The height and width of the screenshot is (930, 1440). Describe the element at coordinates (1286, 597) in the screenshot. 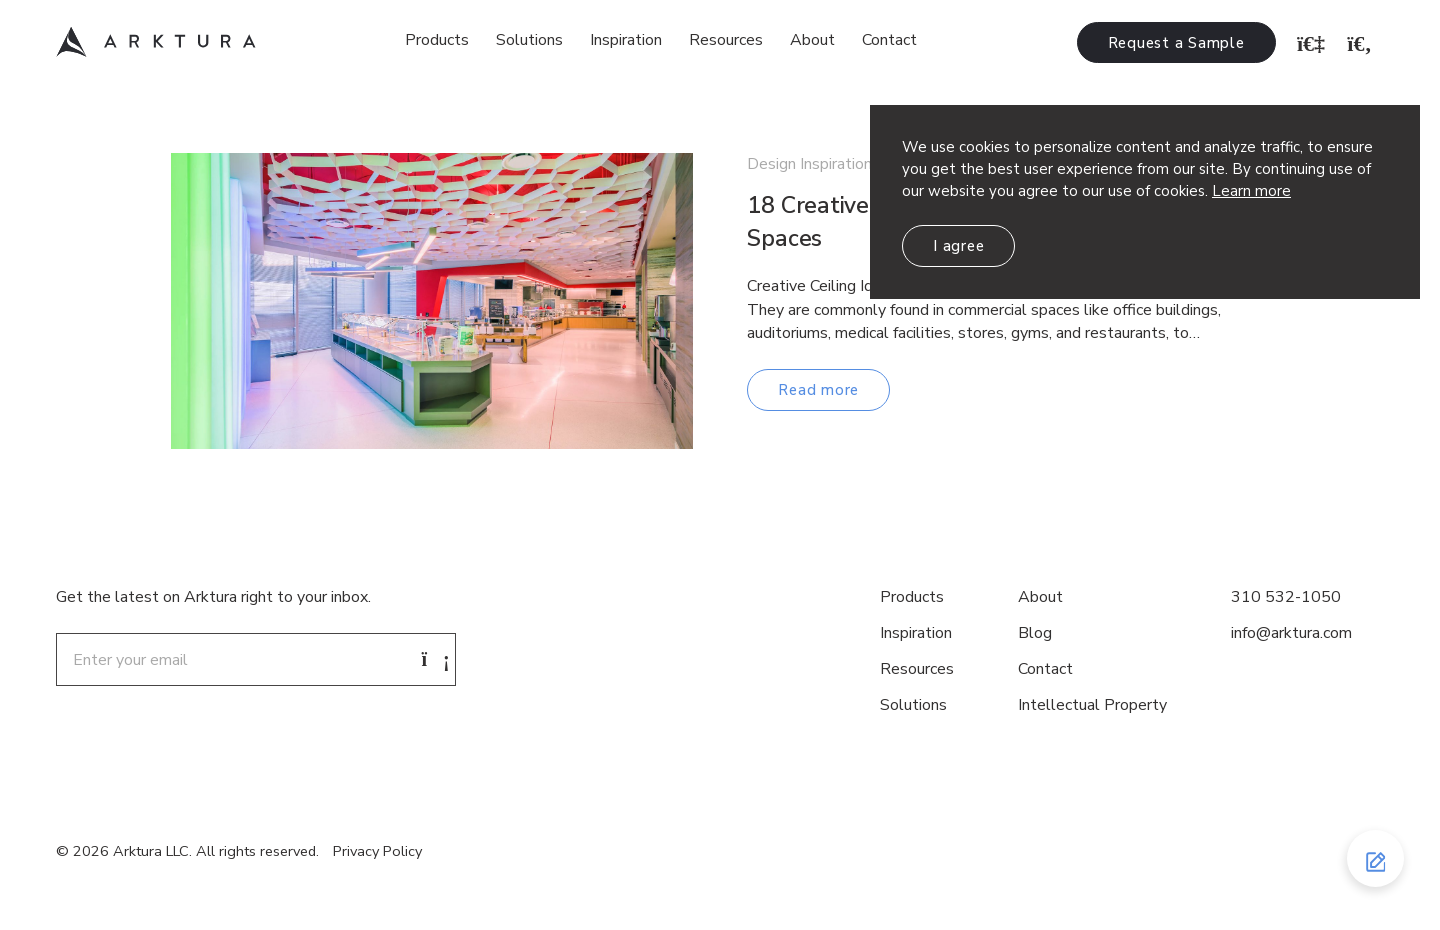

I see `310 532-1050` at that location.